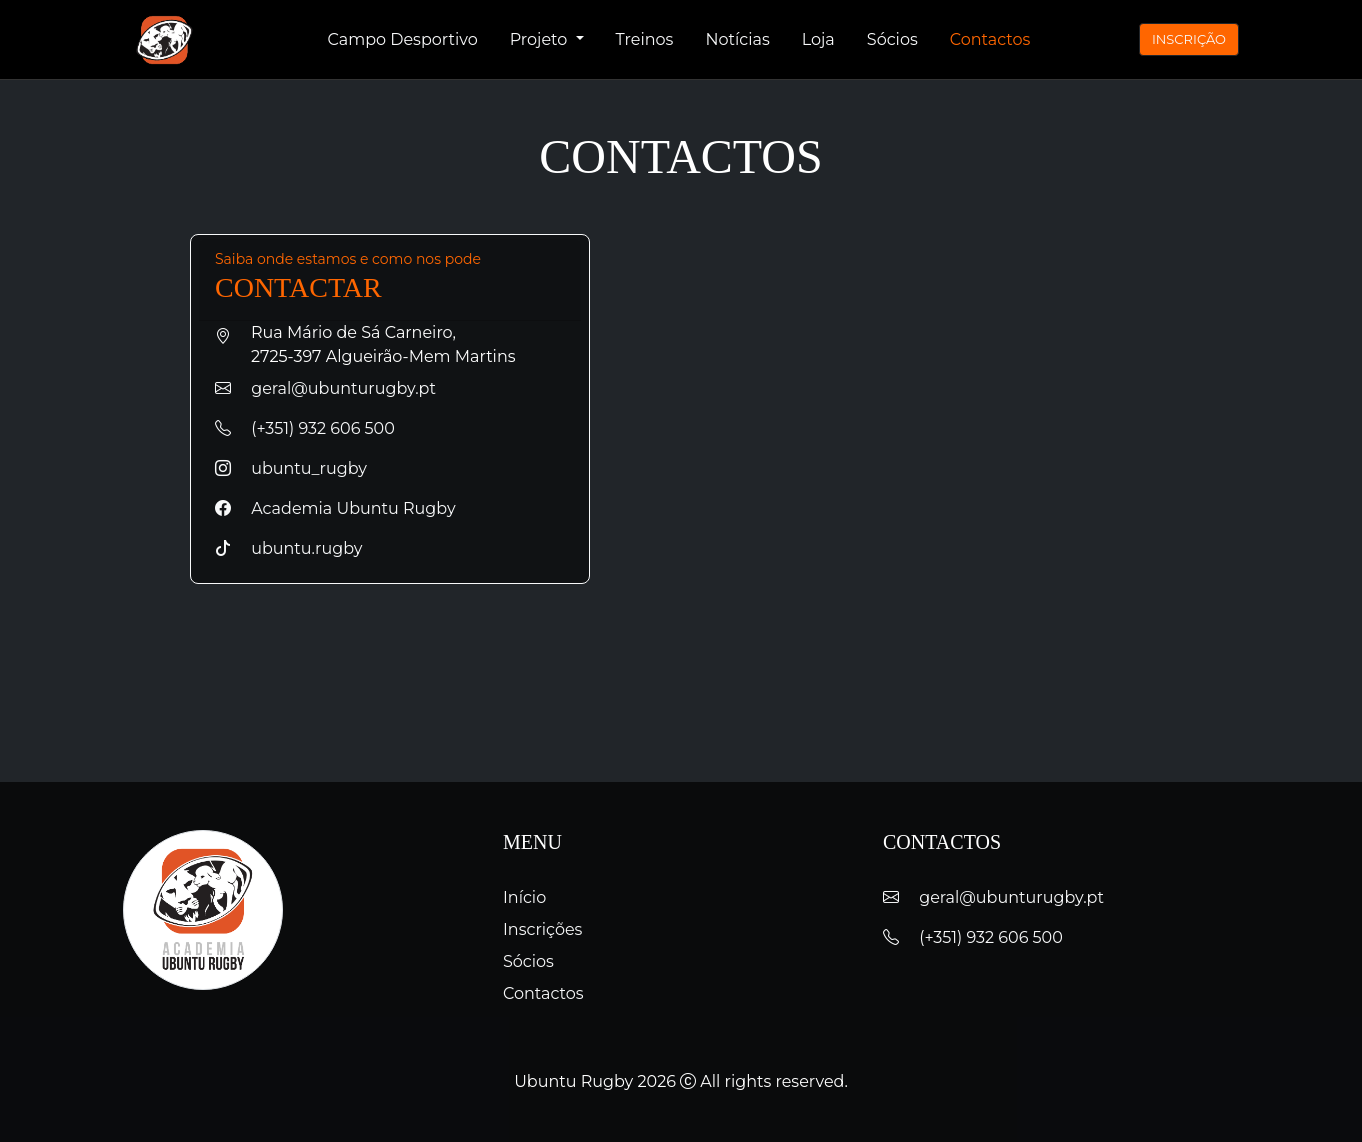 This screenshot has height=1142, width=1362. What do you see at coordinates (541, 39) in the screenshot?
I see `Projeto [button]` at bounding box center [541, 39].